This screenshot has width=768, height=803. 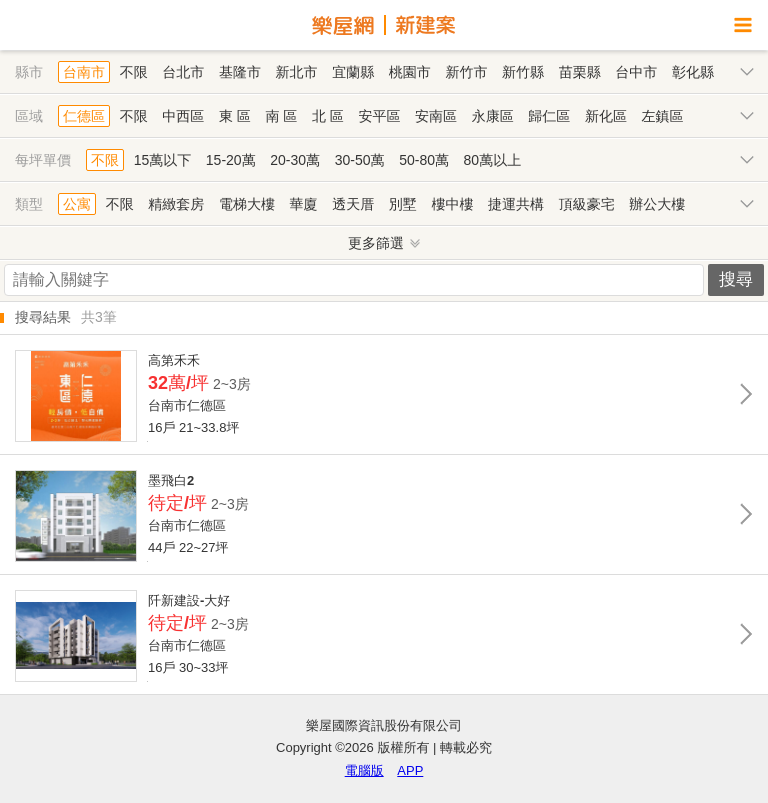 I want to click on 辦公大樓, so click(x=657, y=204).